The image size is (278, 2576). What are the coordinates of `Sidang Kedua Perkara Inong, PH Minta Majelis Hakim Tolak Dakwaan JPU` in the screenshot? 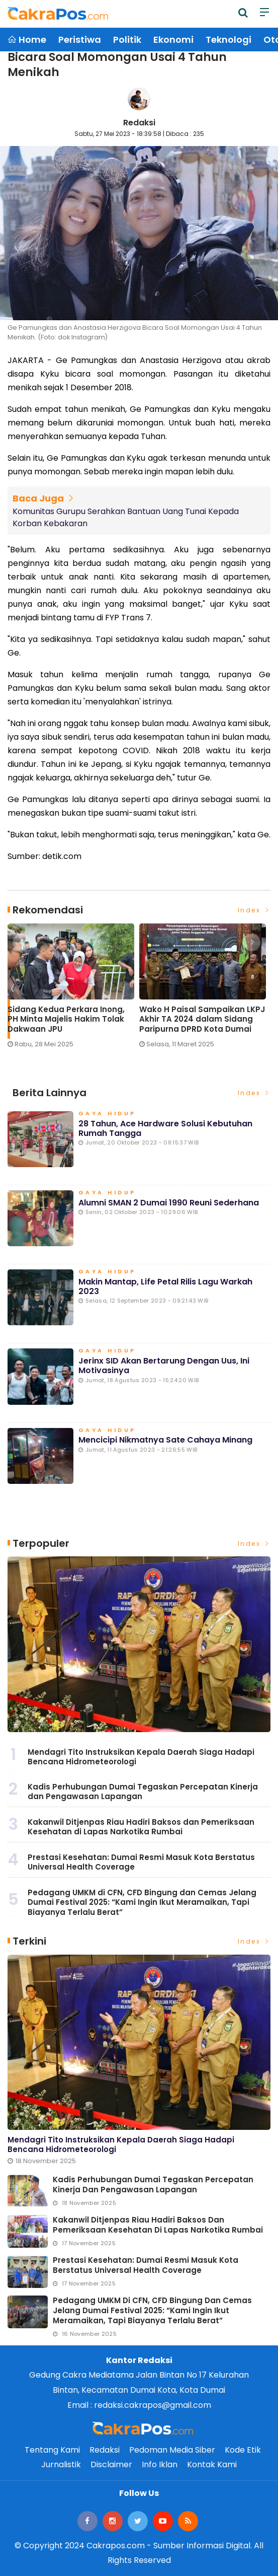 It's located at (66, 1019).